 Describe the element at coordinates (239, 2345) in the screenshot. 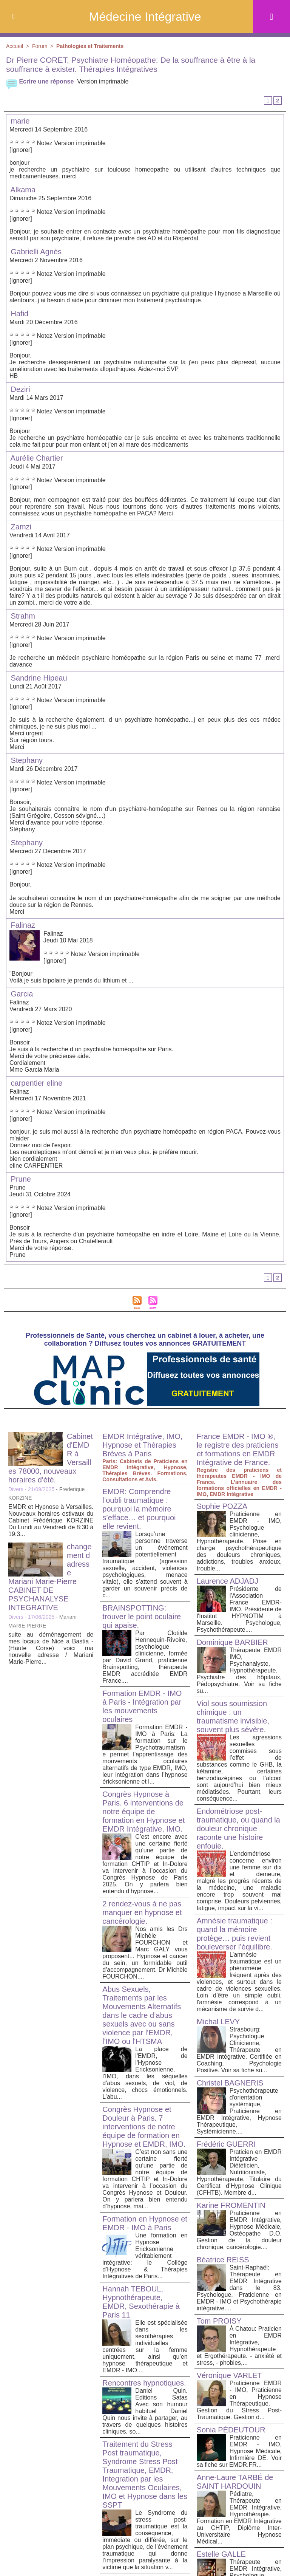

I see `À Chatou: Praticien en EMDR Intégrative, Hypnothérapeute et Ergothérapeute. - anxiété et stress, - phobies,...` at that location.